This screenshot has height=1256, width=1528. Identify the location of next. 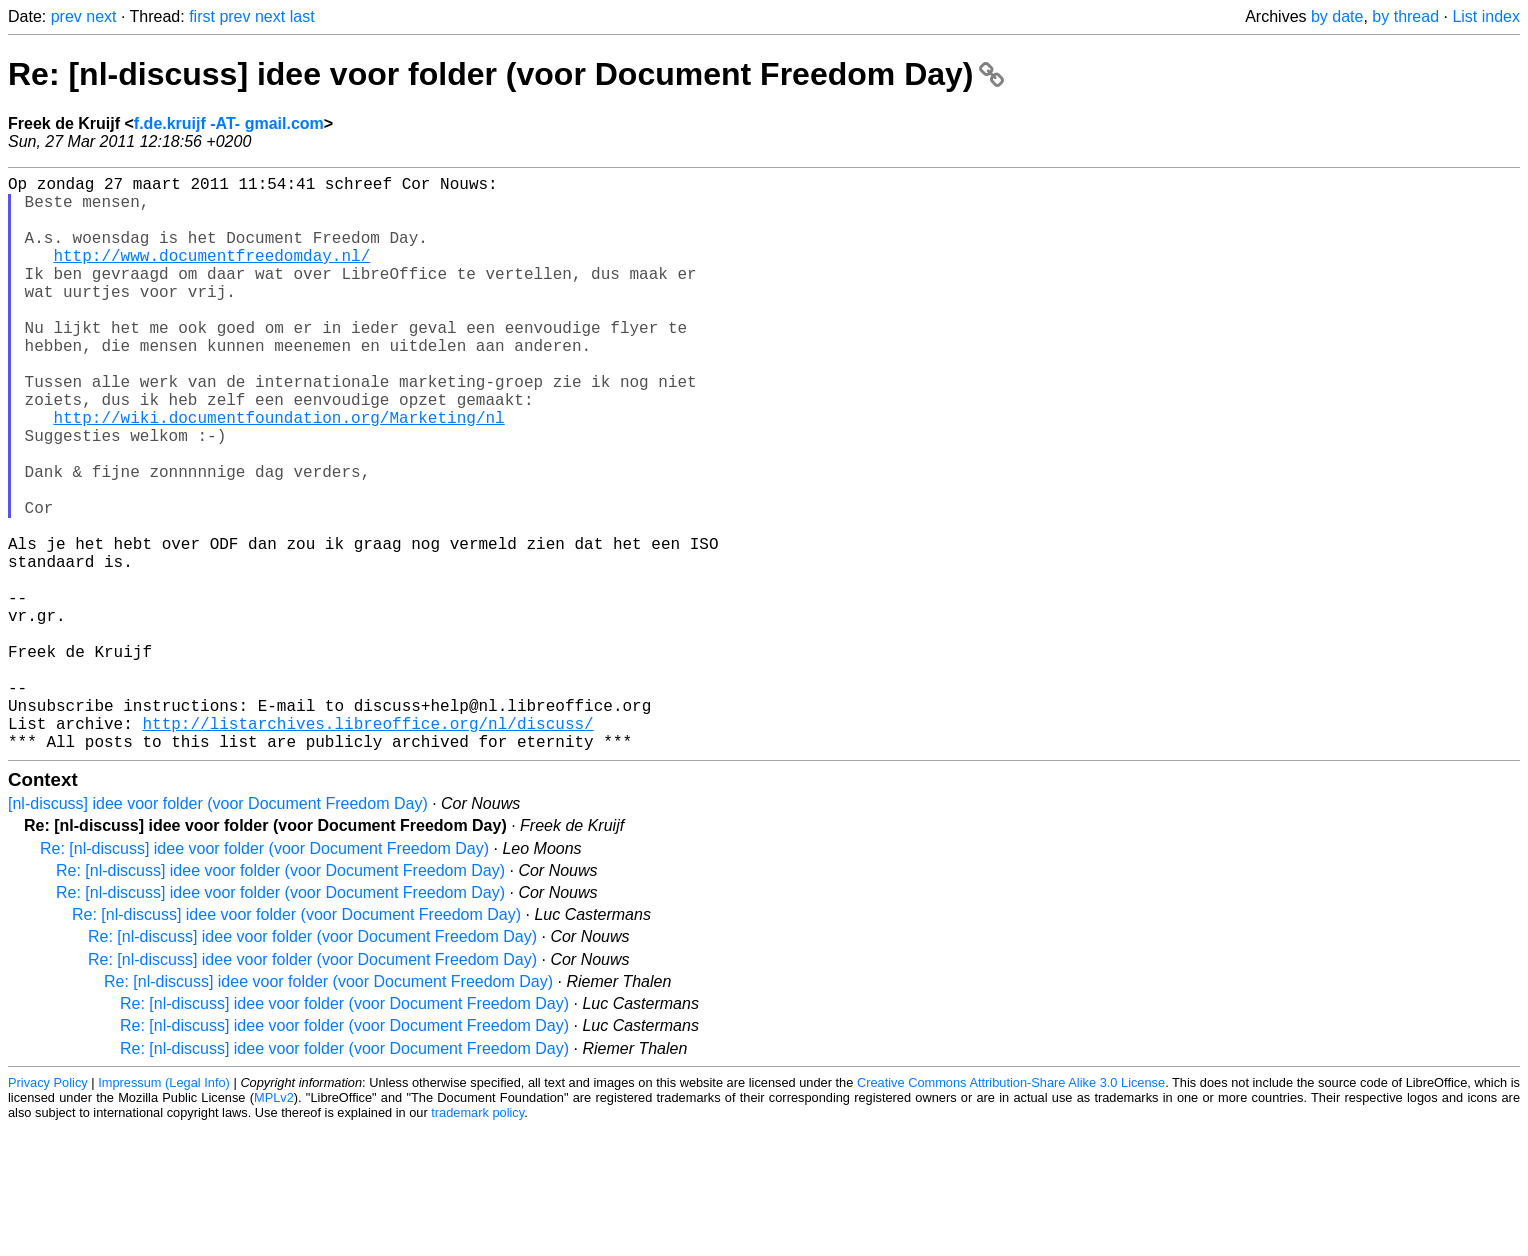
(101, 16).